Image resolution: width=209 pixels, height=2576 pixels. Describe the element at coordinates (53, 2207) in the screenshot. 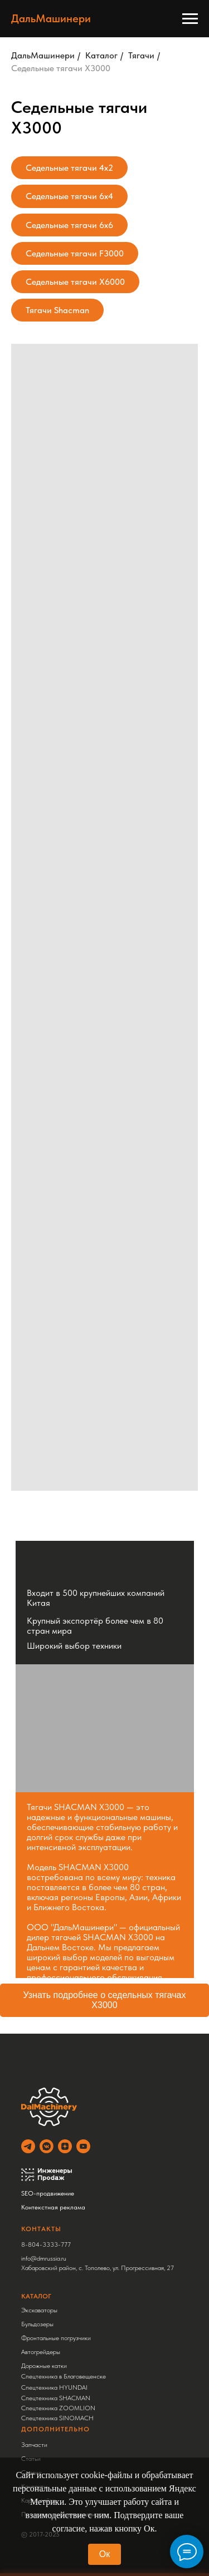

I see `Контекстная реклама` at that location.